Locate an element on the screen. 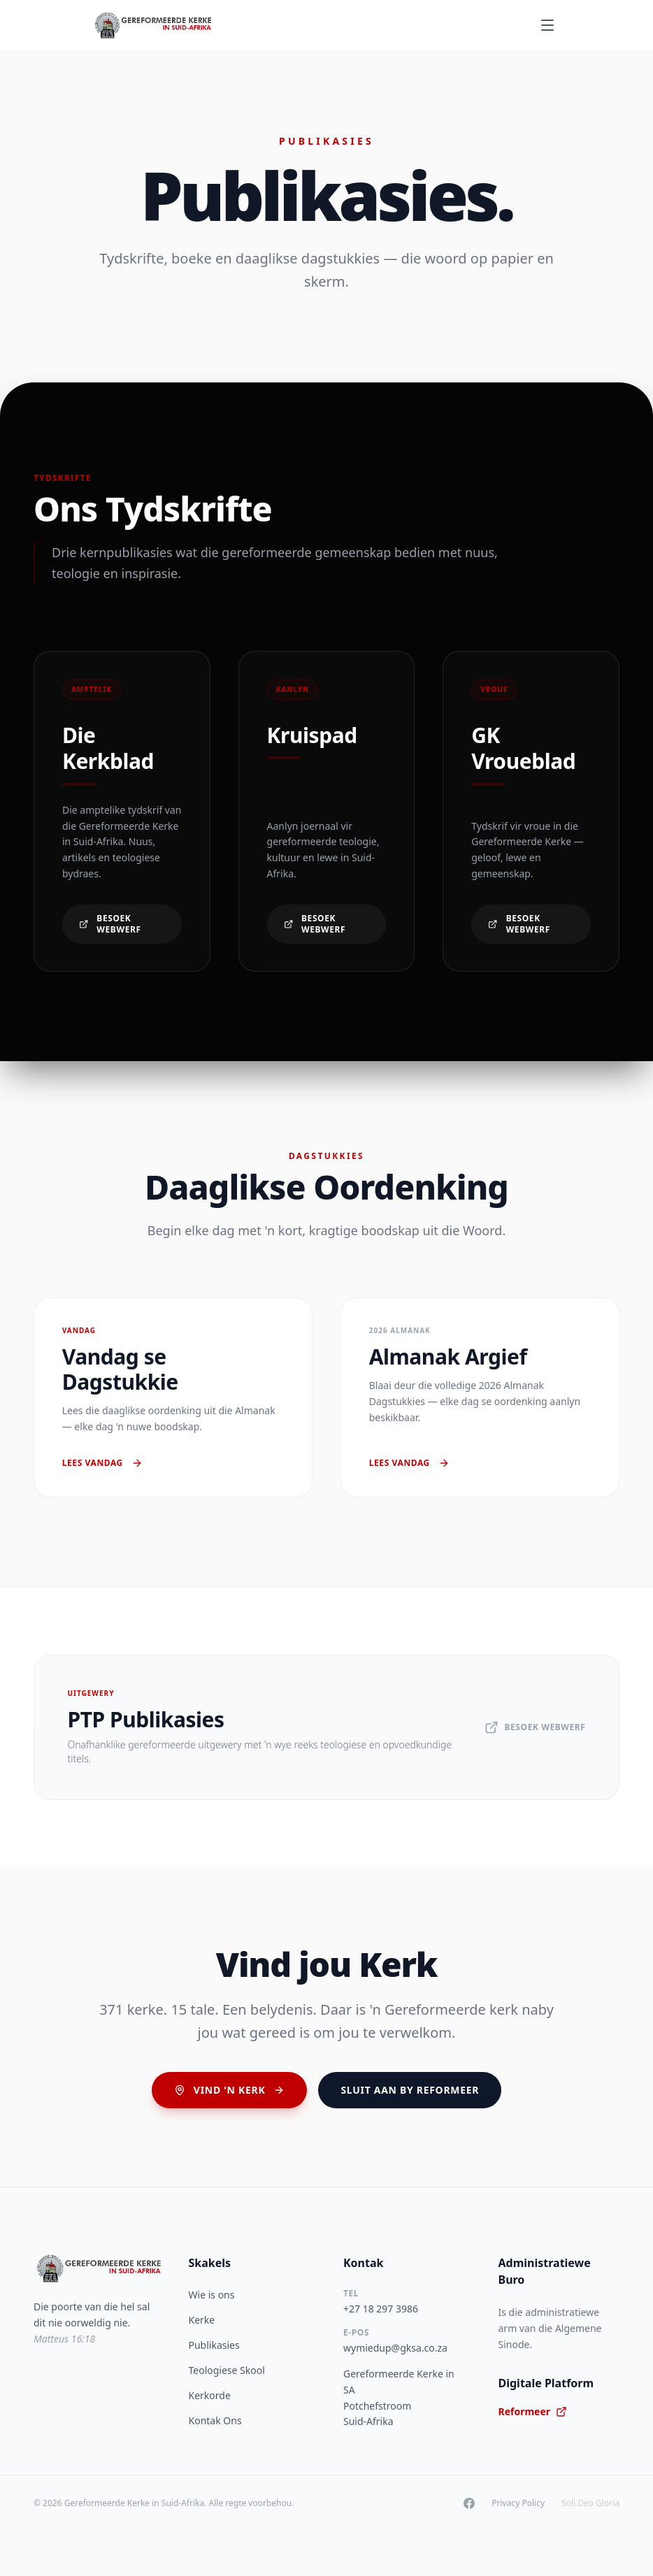 The height and width of the screenshot is (2576, 653). Sluit aan by Reformeer is located at coordinates (409, 2089).